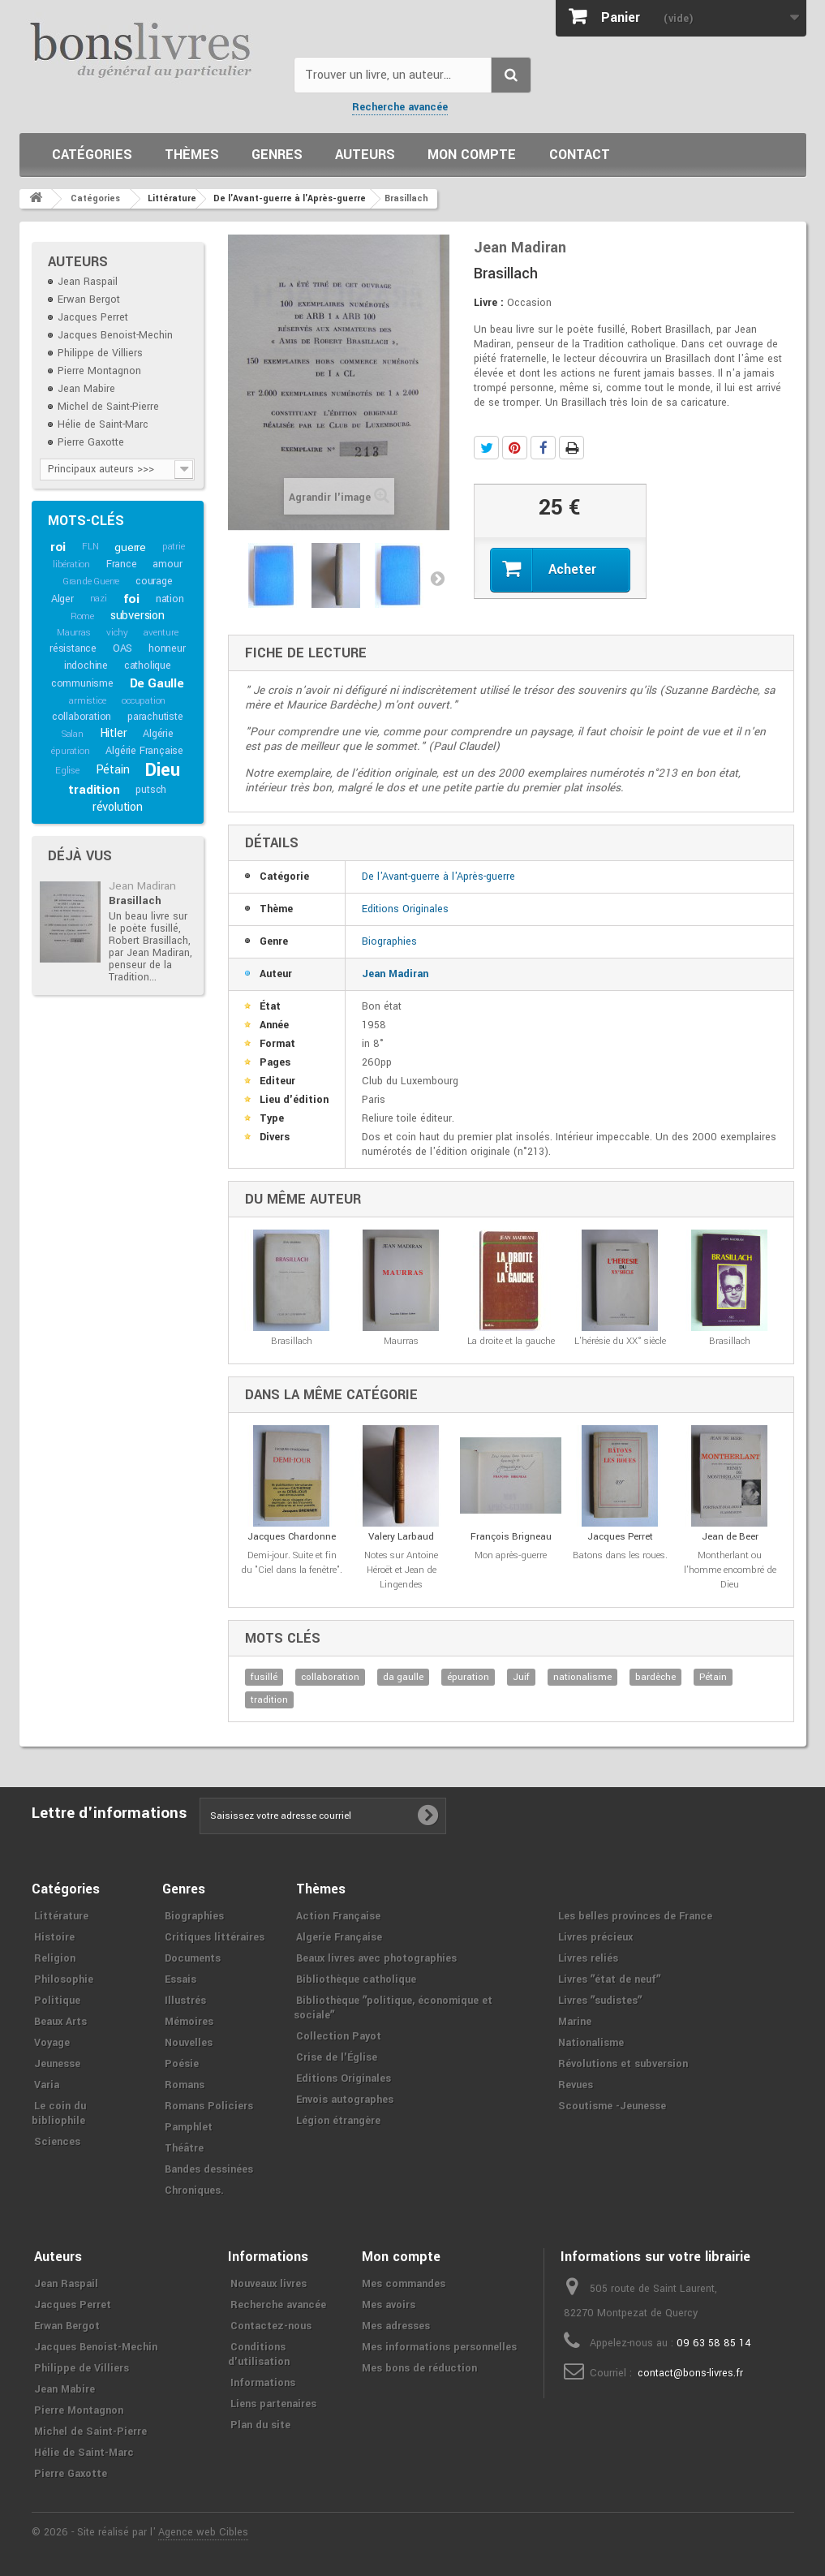 The height and width of the screenshot is (2576, 825). What do you see at coordinates (189, 2042) in the screenshot?
I see `Nouvelles` at bounding box center [189, 2042].